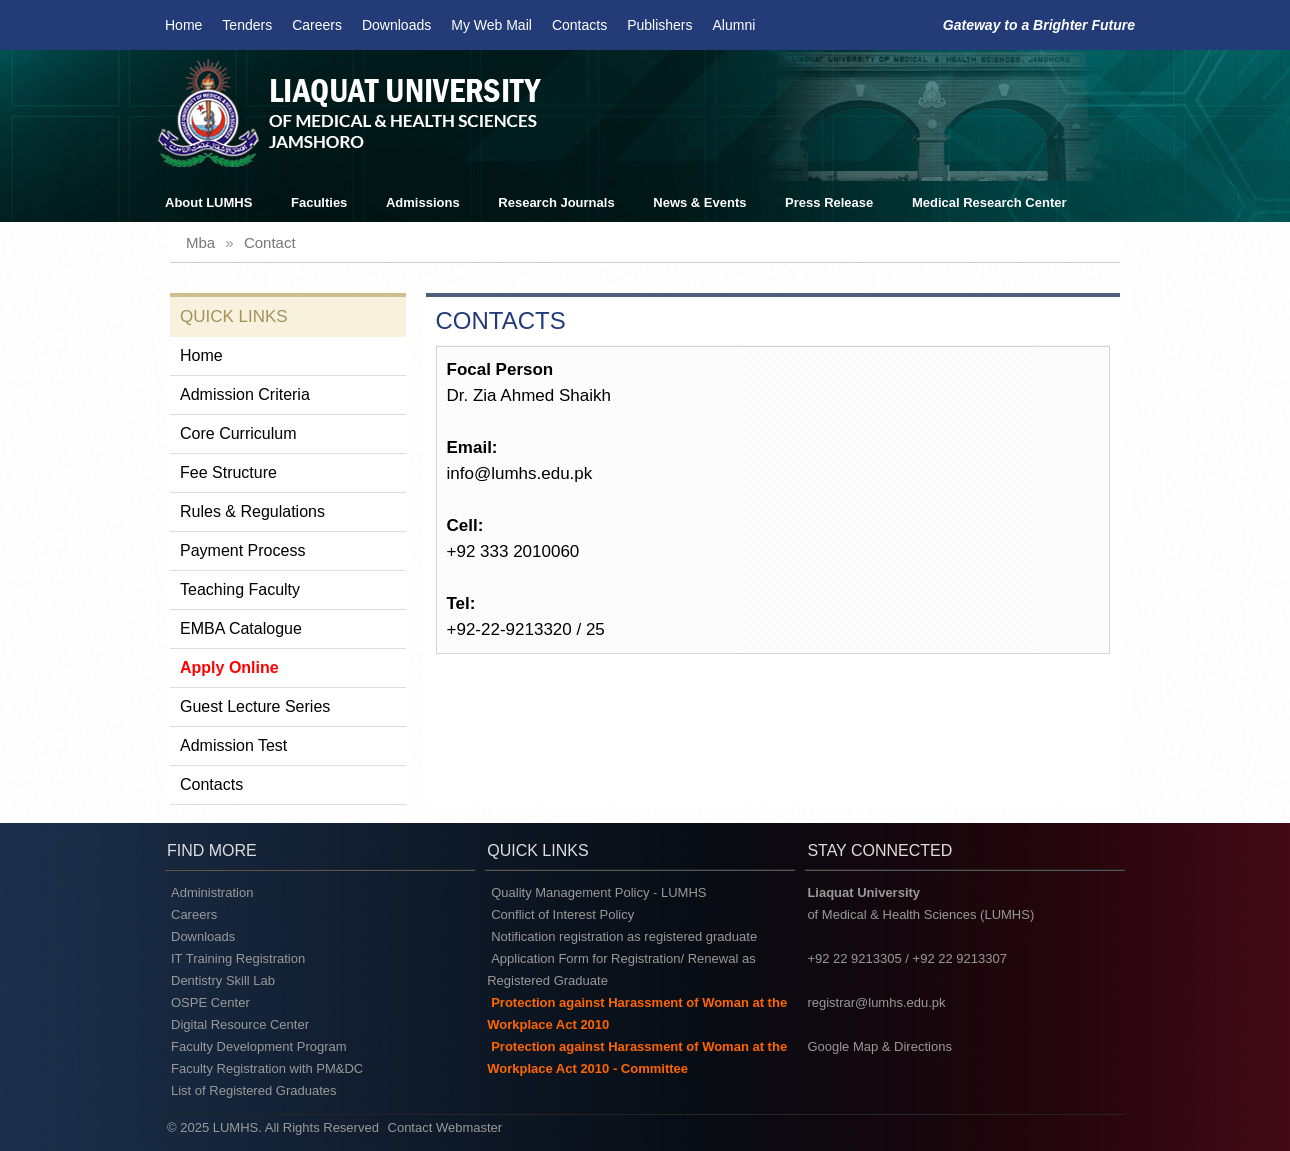 This screenshot has height=1151, width=1290. I want to click on Home, so click(183, 25).